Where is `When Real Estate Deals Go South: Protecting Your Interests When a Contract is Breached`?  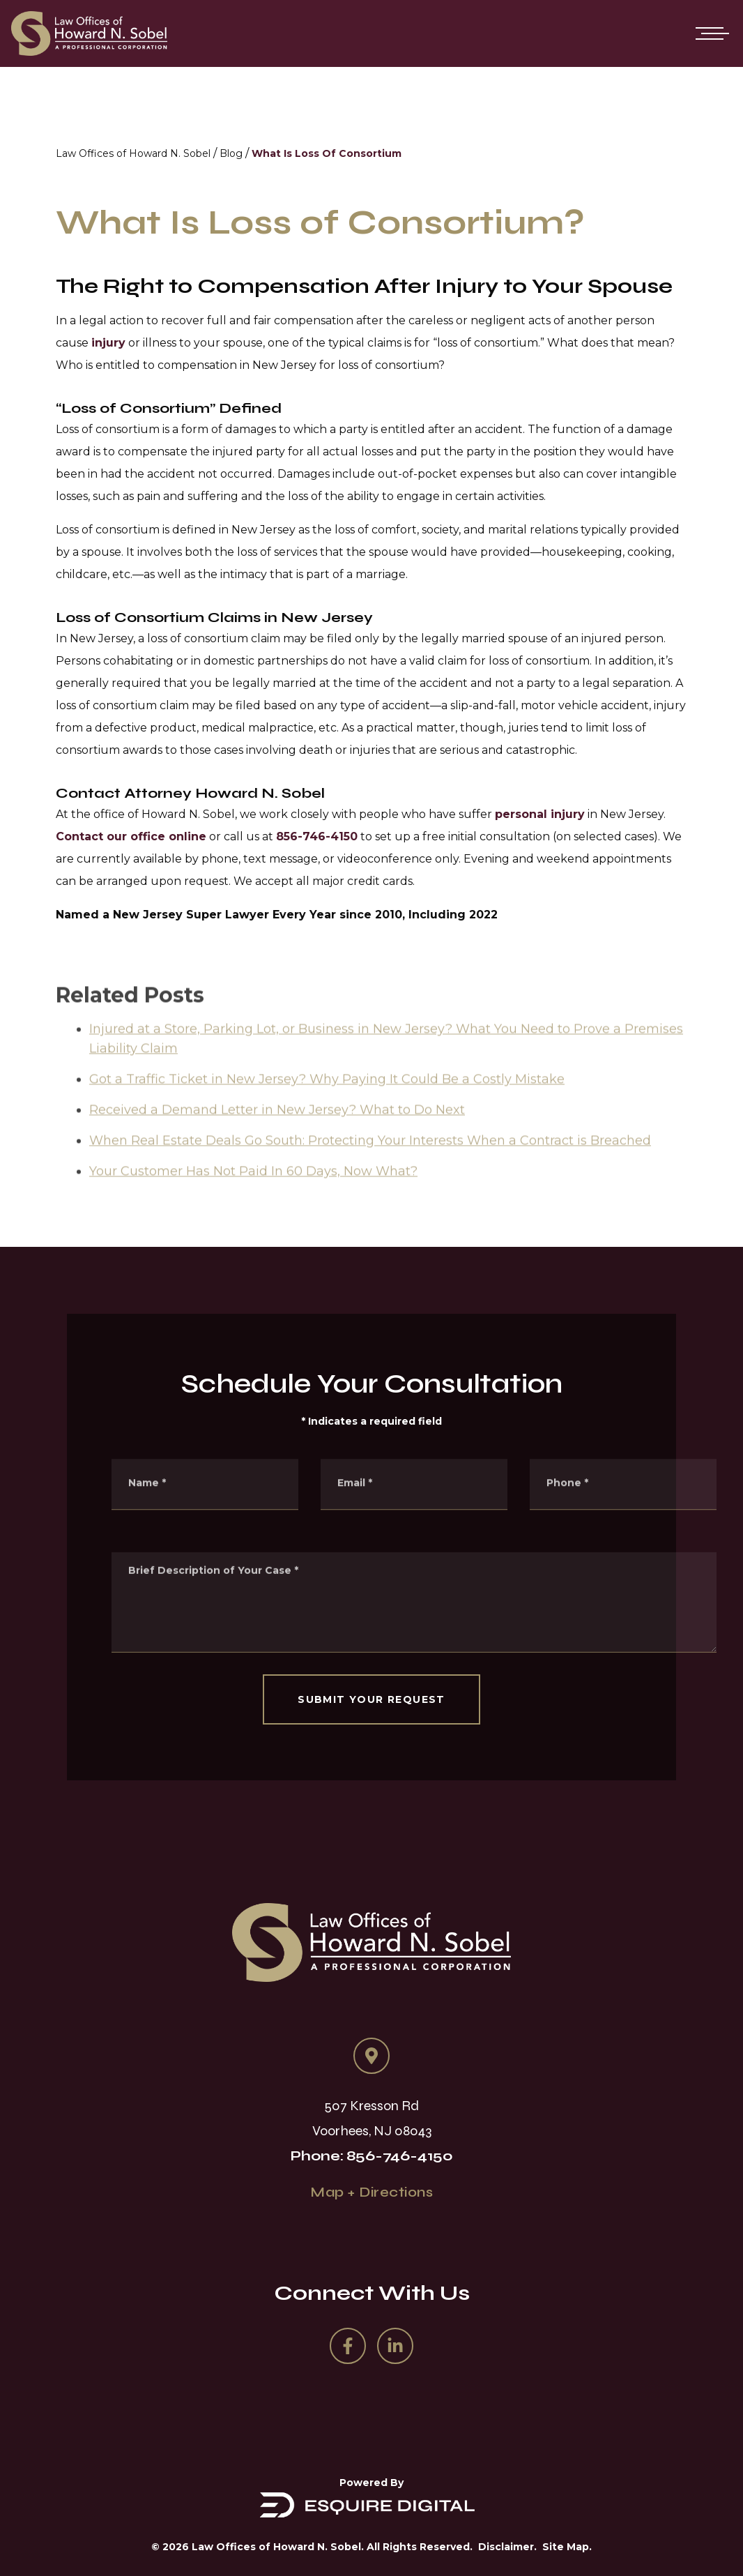 When Real Estate Deals Go South: Protecting Your Interests When a Contract is Breached is located at coordinates (370, 1168).